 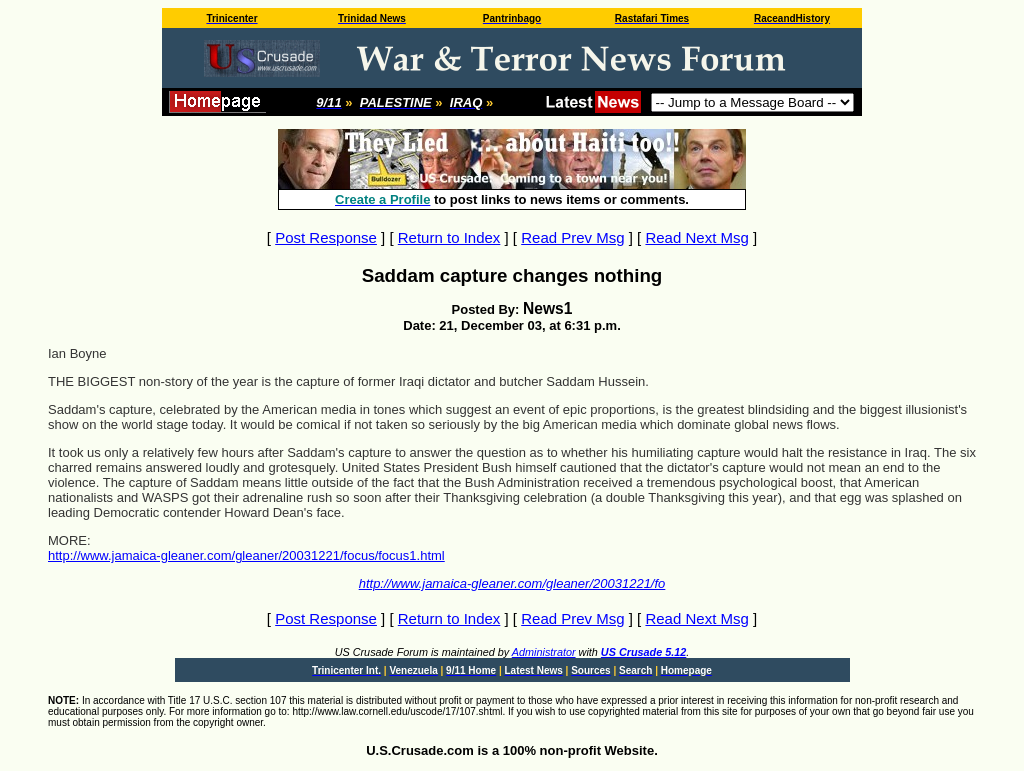 I want to click on Read Next Msg, so click(x=696, y=237).